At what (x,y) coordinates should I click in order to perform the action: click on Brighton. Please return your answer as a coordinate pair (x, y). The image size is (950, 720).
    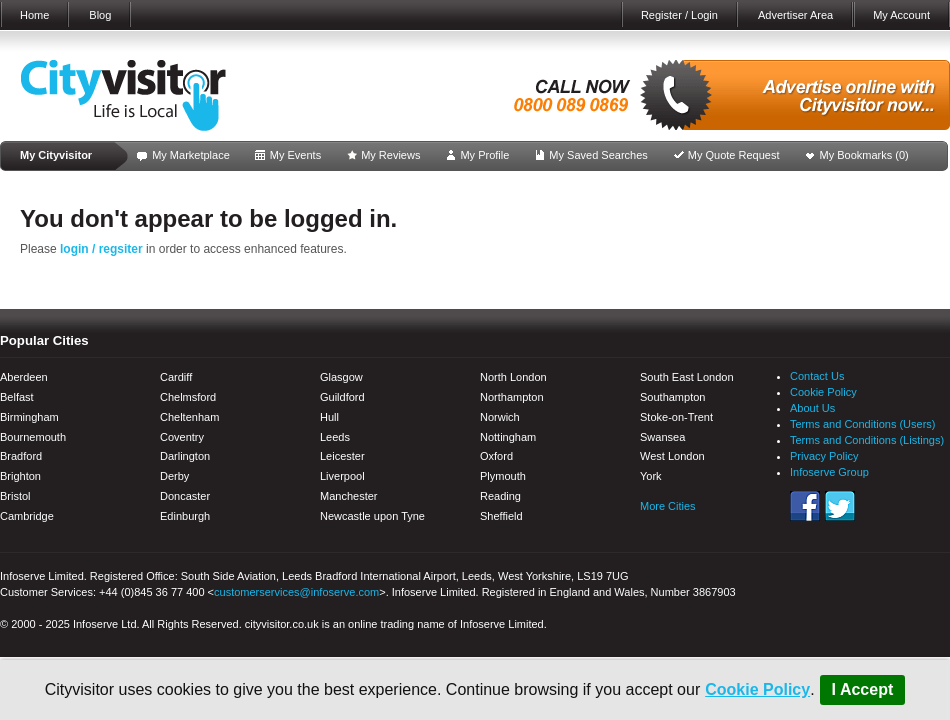
    Looking at the image, I should click on (20, 476).